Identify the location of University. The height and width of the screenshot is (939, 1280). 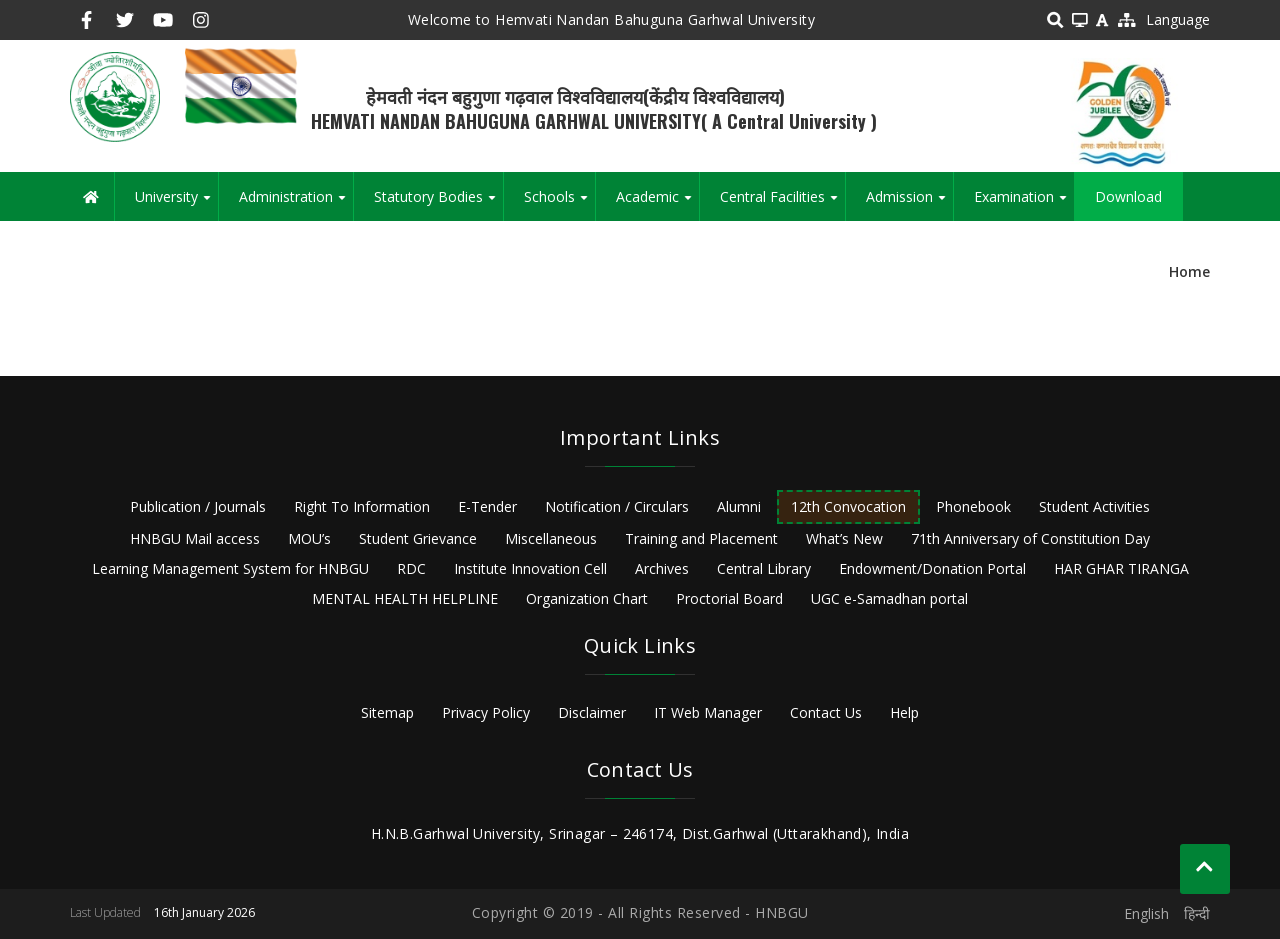
(176, 204).